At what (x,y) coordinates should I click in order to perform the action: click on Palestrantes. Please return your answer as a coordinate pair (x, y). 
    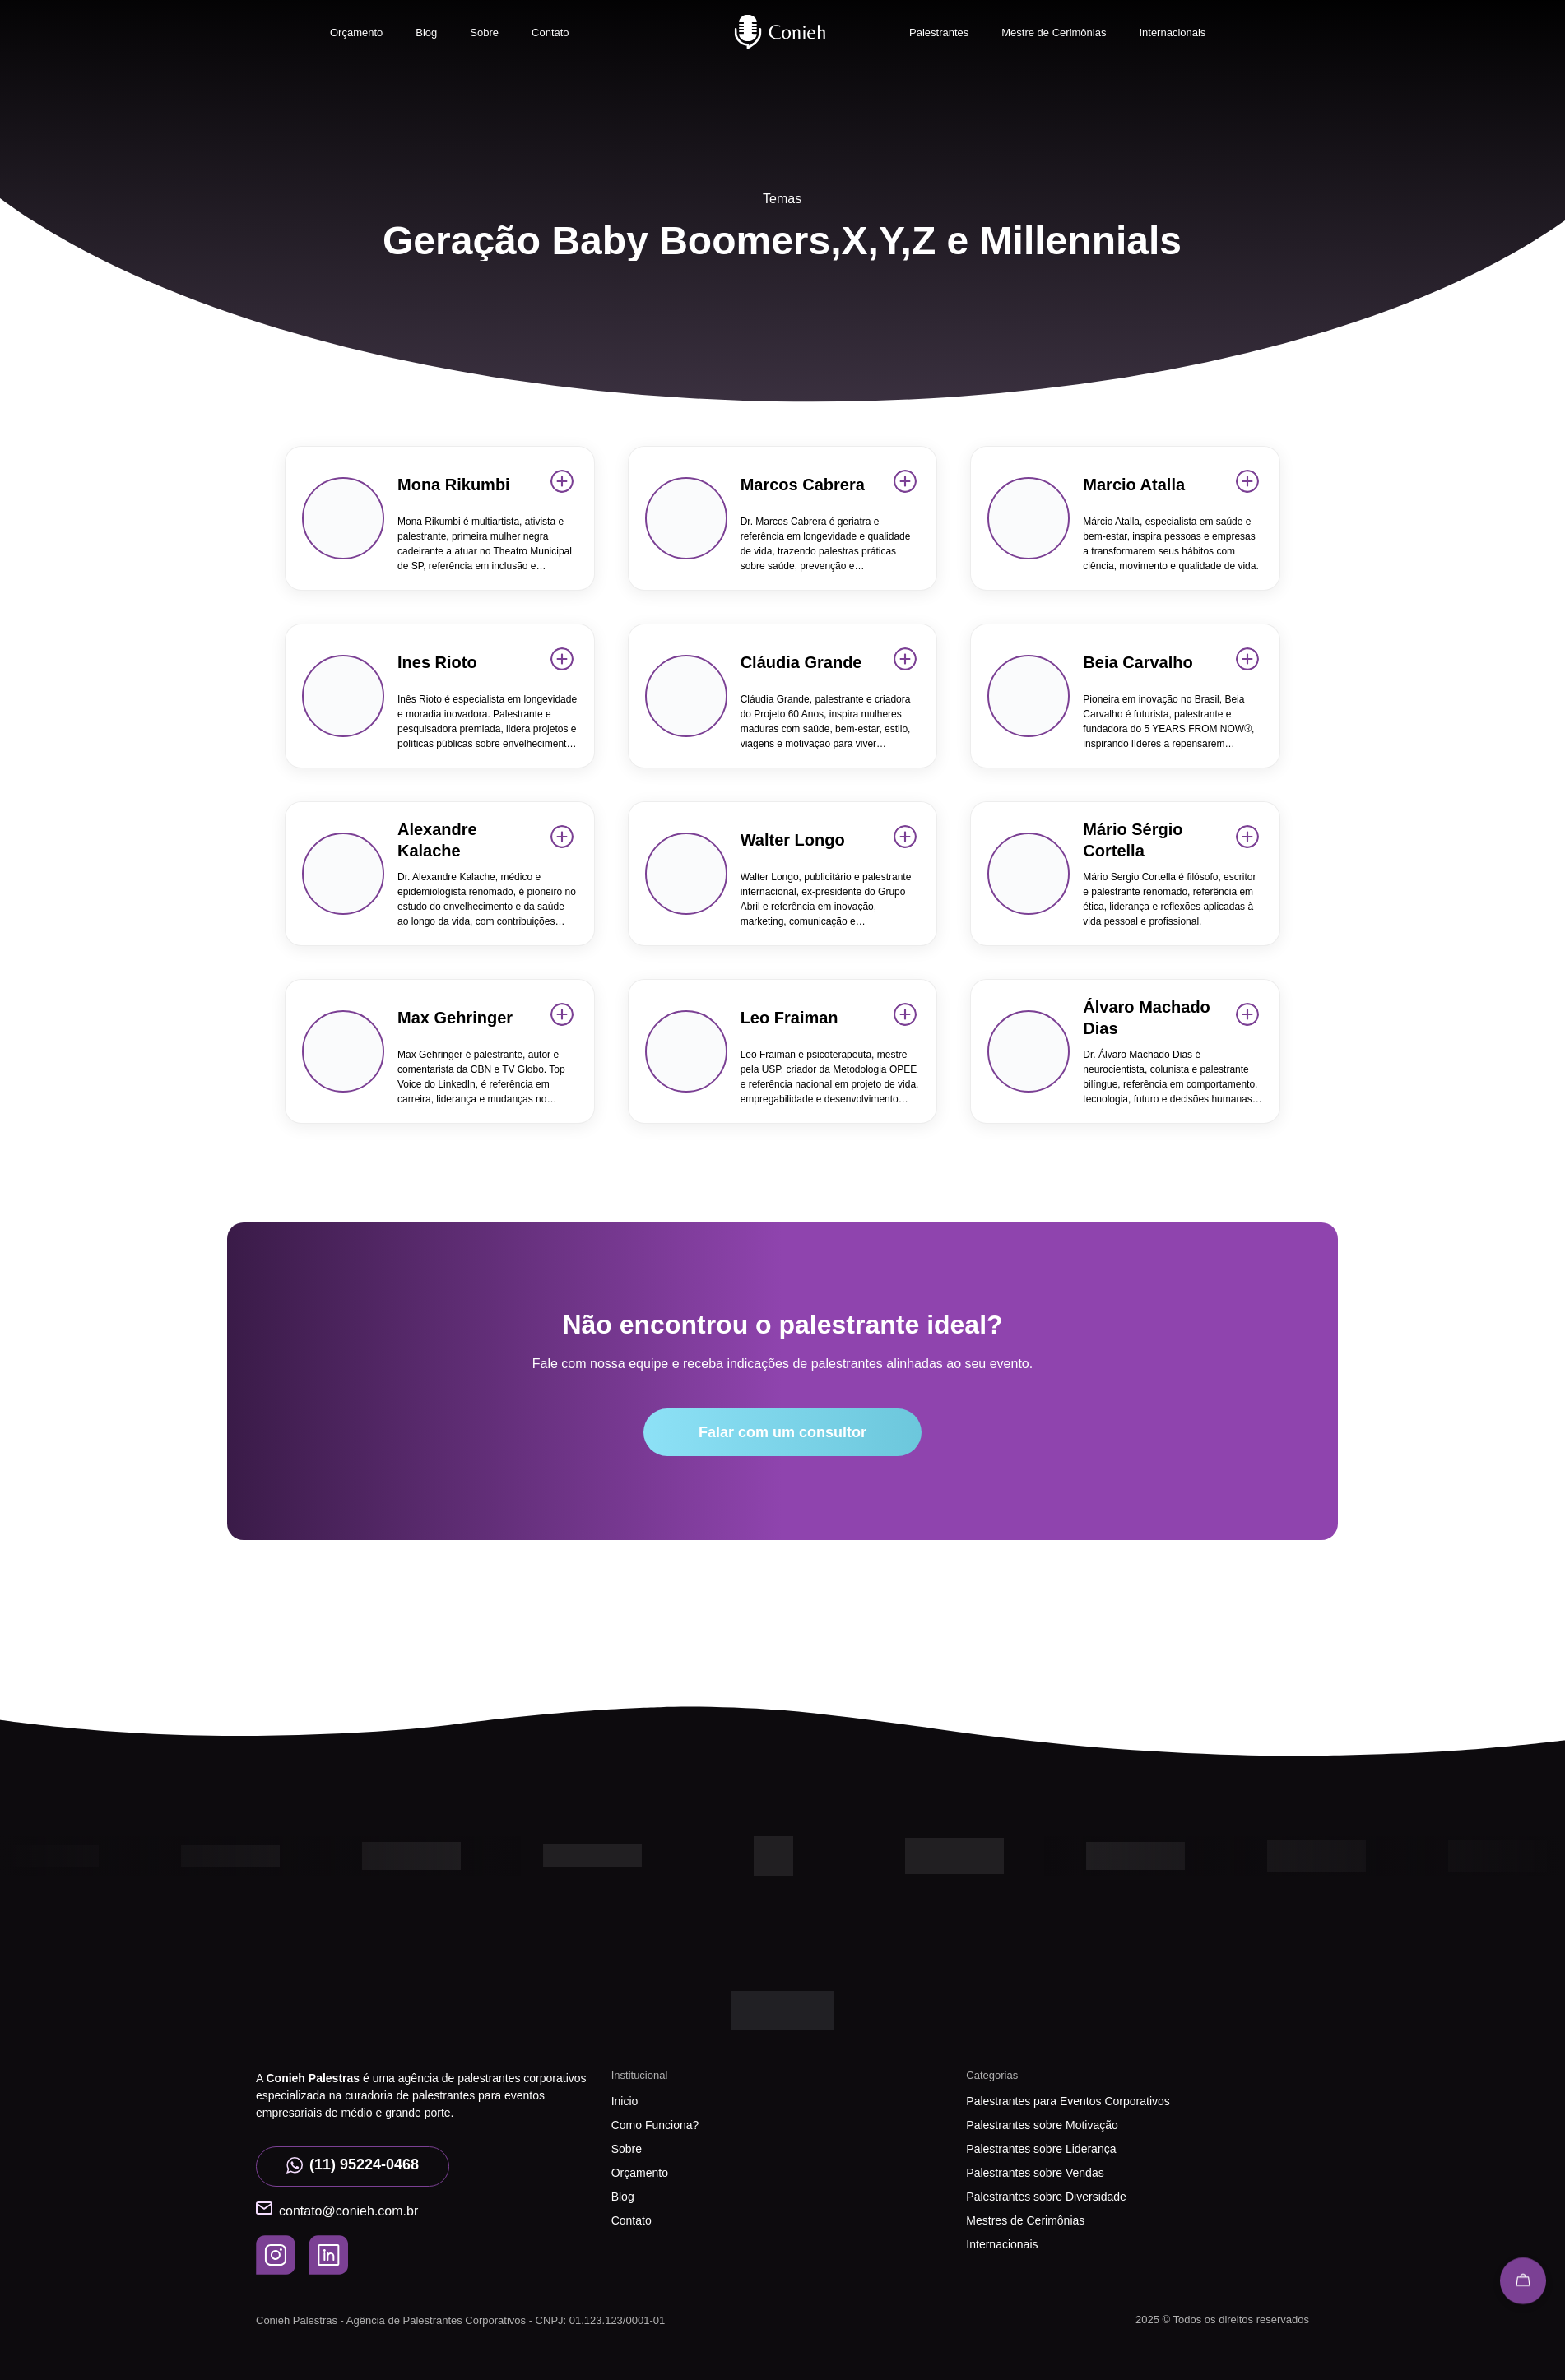
    Looking at the image, I should click on (938, 32).